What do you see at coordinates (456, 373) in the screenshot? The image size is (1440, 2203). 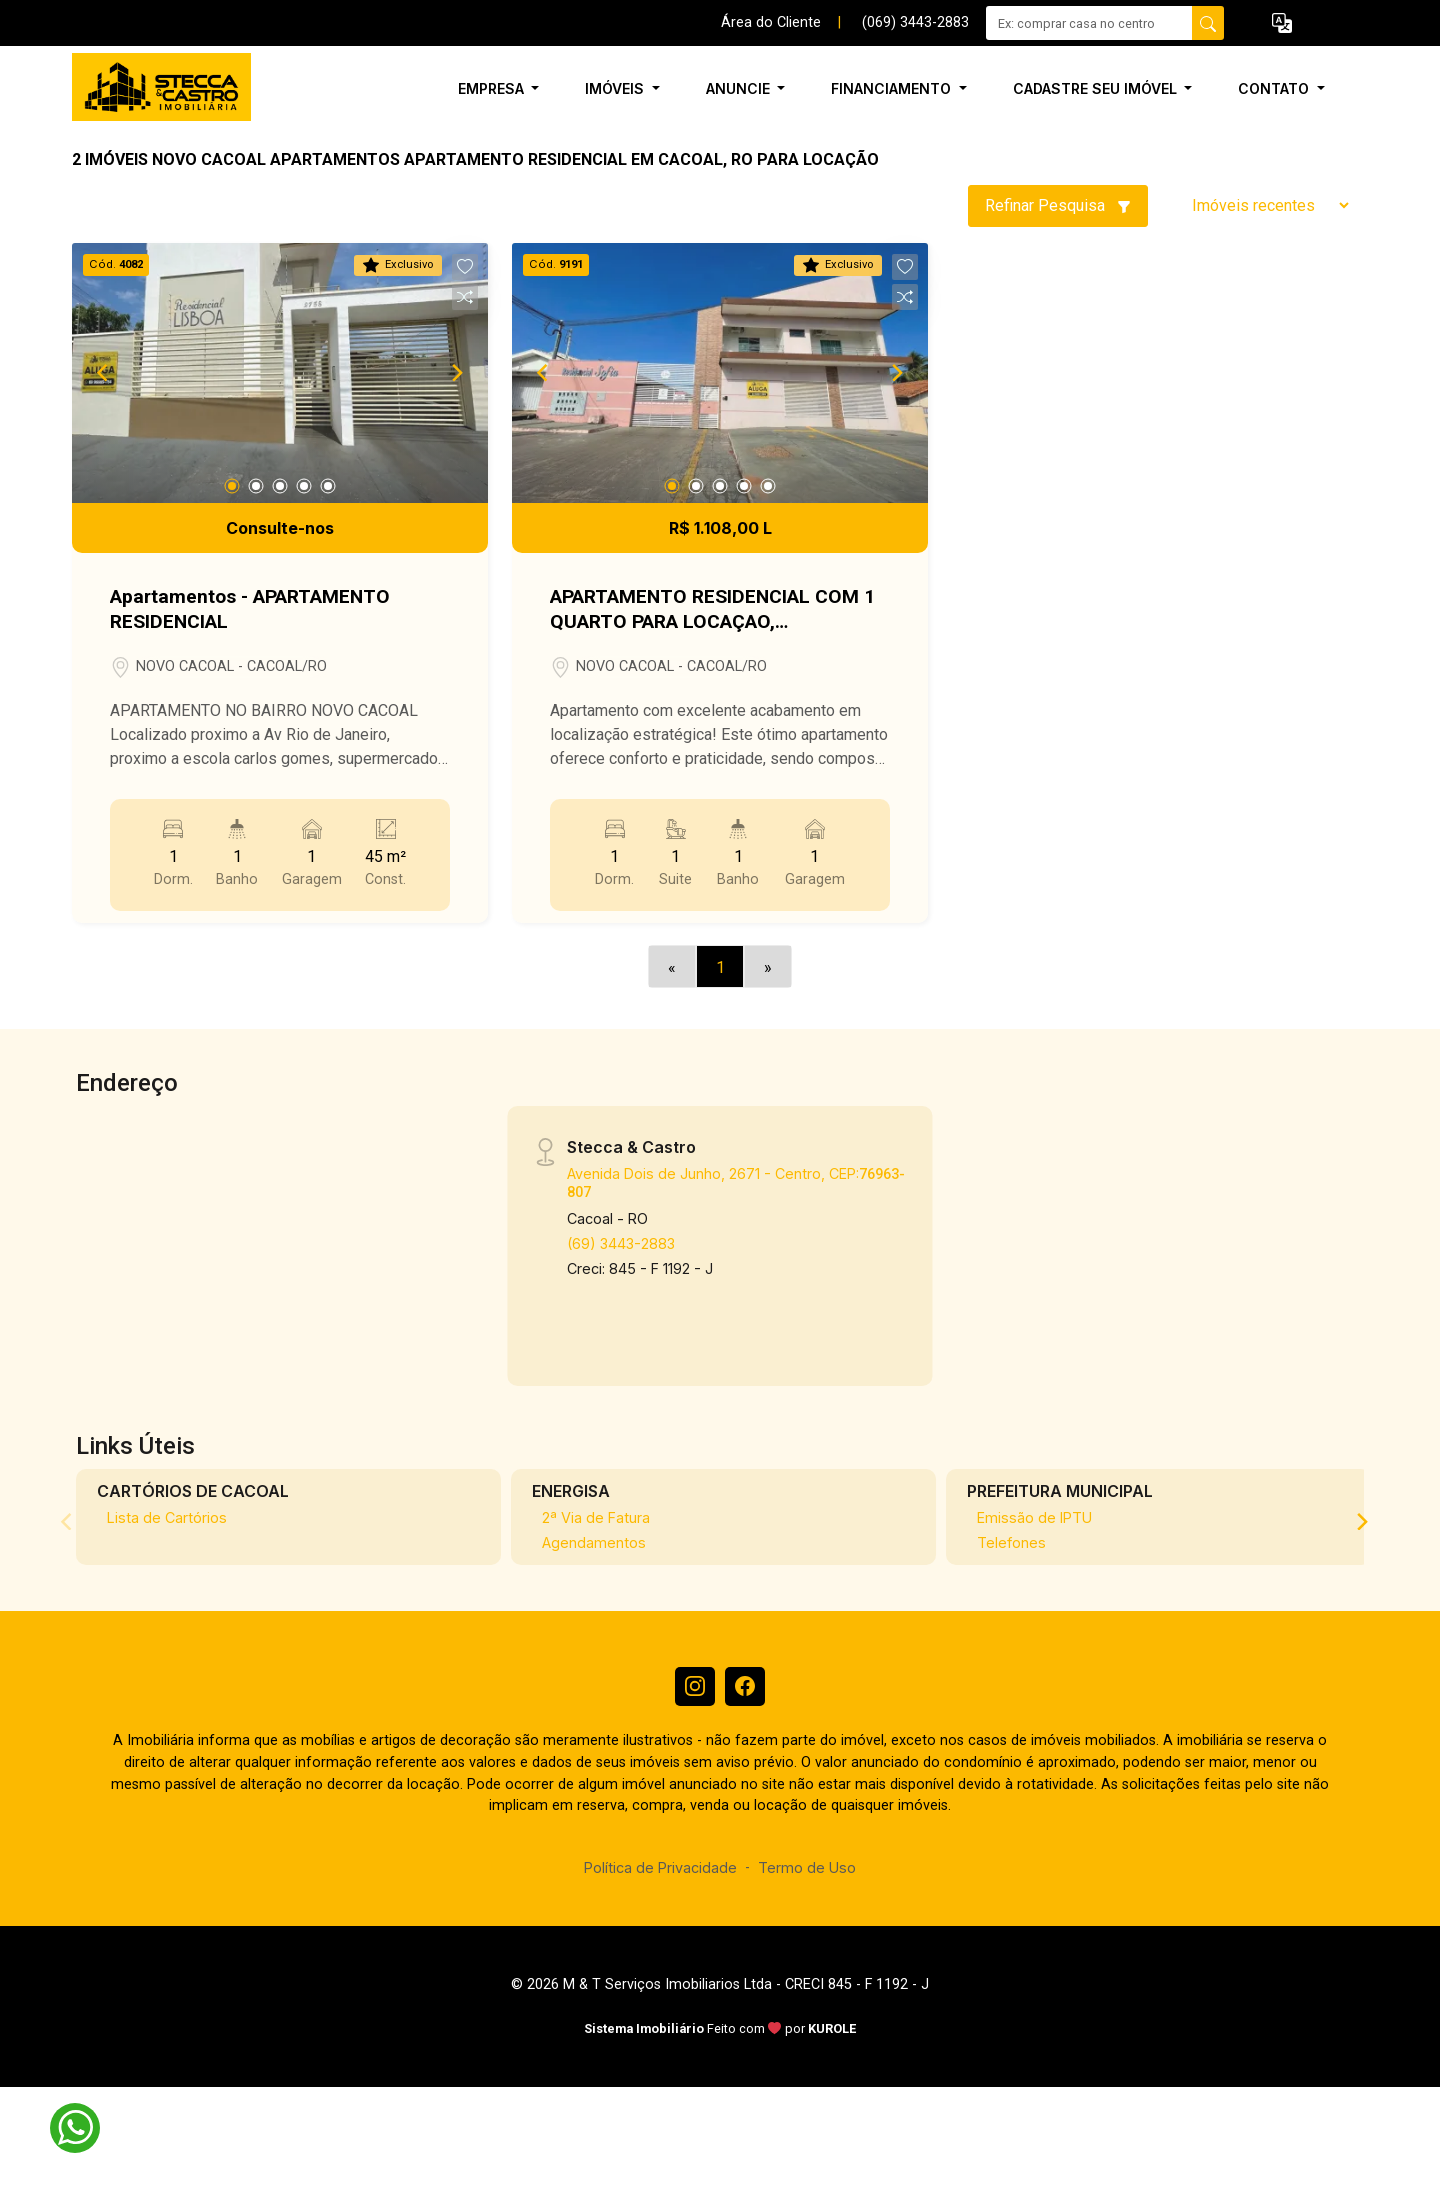 I see `[Next]` at bounding box center [456, 373].